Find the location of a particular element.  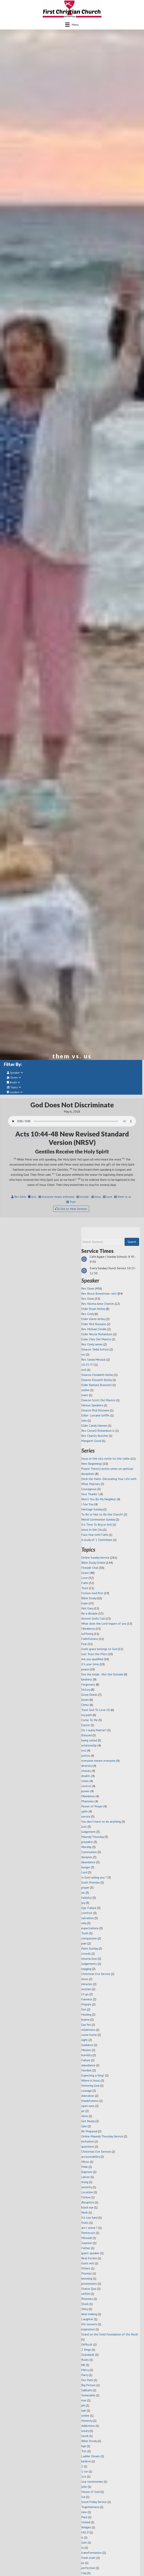

inspiration is located at coordinates (88, 2329).